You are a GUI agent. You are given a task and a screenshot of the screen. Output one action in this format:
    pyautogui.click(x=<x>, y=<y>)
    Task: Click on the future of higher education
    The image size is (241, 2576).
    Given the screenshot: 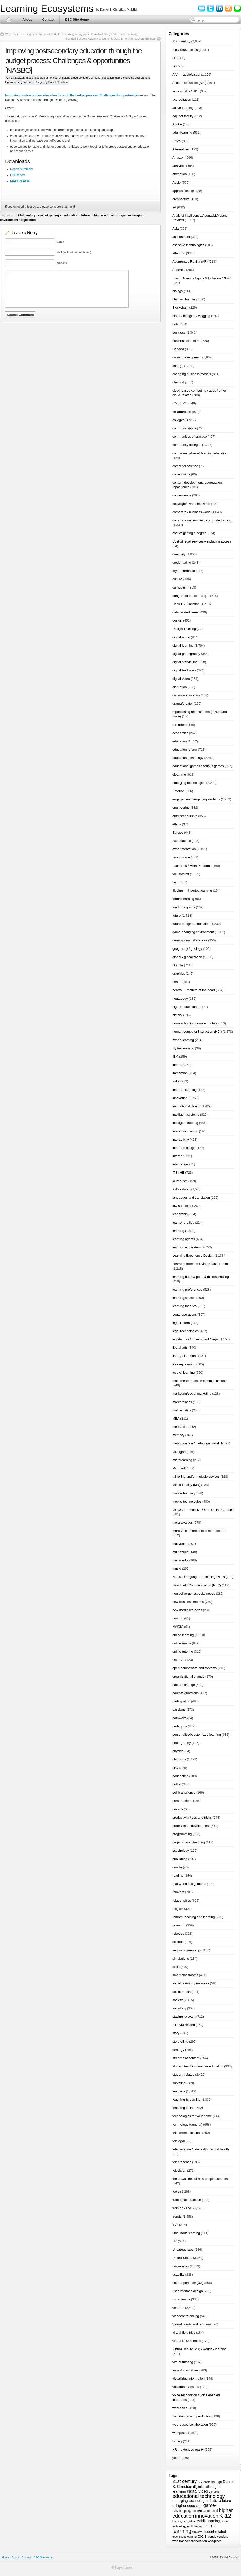 What is the action you would take?
    pyautogui.click(x=98, y=77)
    